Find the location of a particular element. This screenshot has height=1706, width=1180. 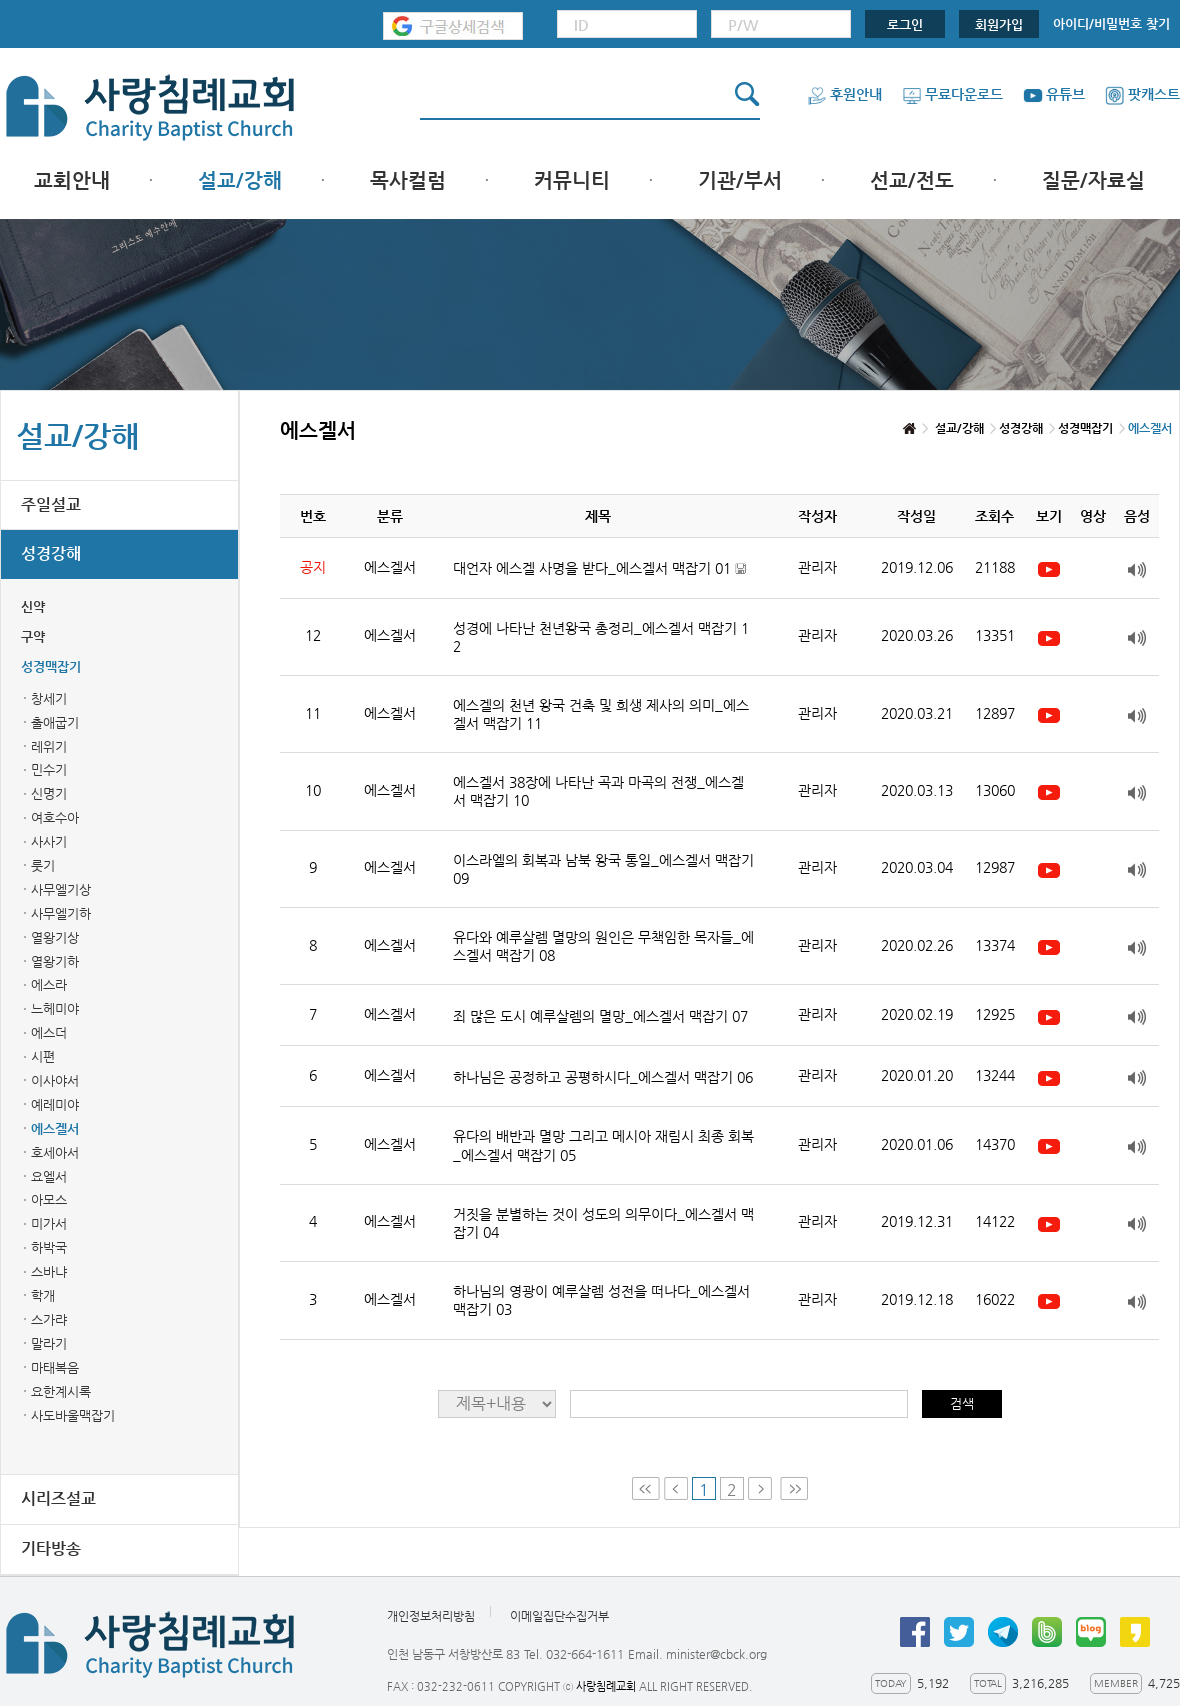

하나님의 영광이 예루살렘 성전을 떠나다_에스겔서 맥잡기 03 is located at coordinates (601, 1300).